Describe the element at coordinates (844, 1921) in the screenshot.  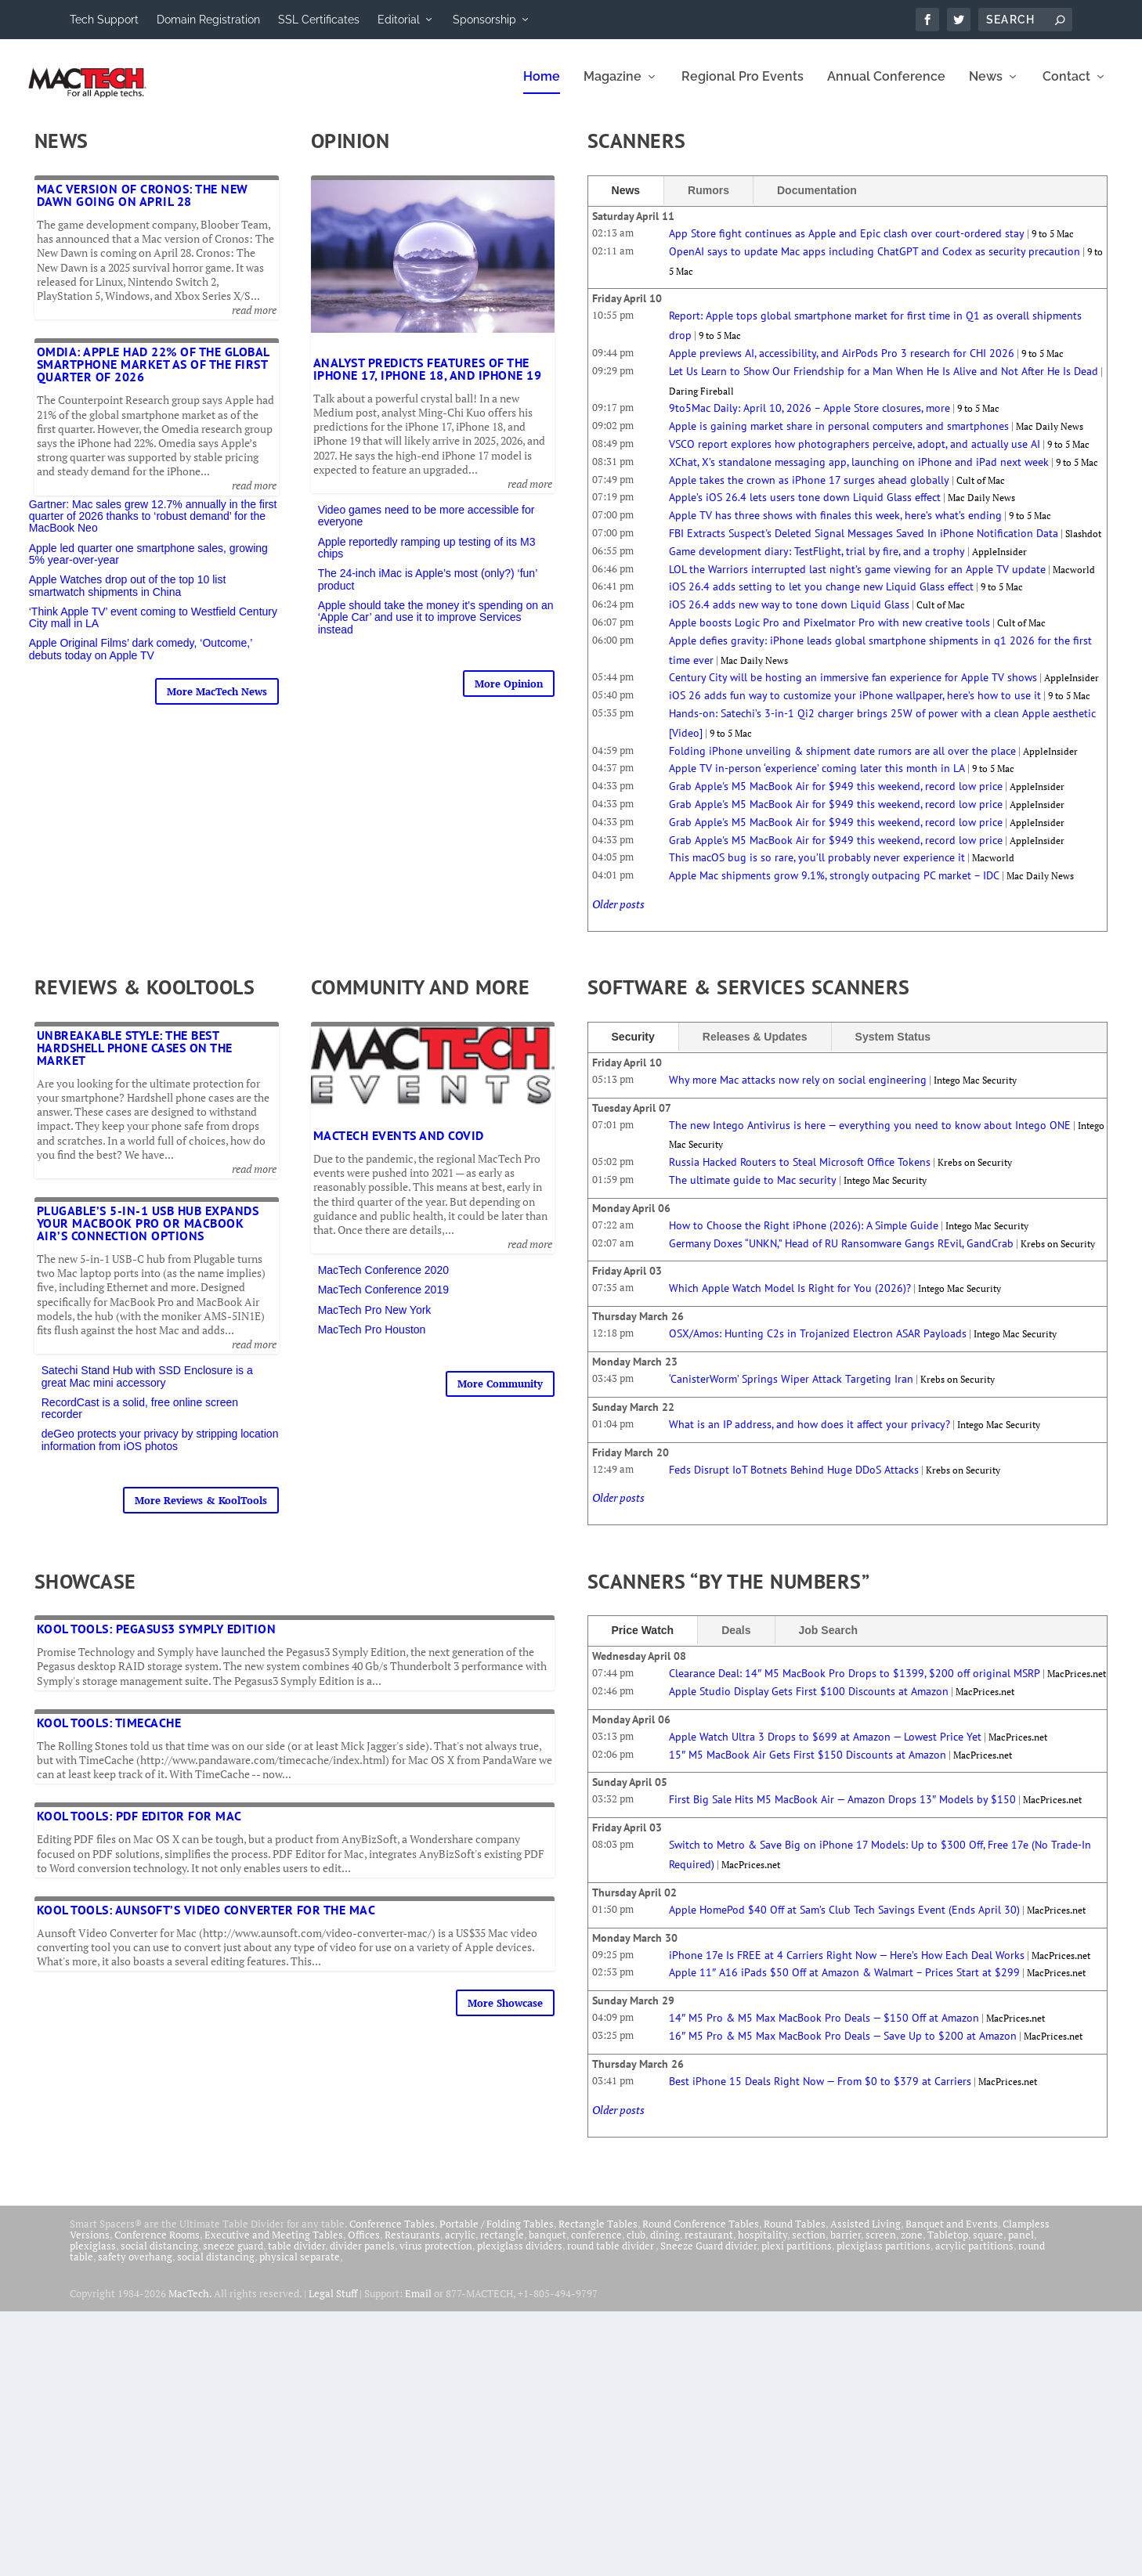
I see `Apple HomePod $40 Off at Sam’s Club Tech Savings Event (Ends April 30)` at that location.